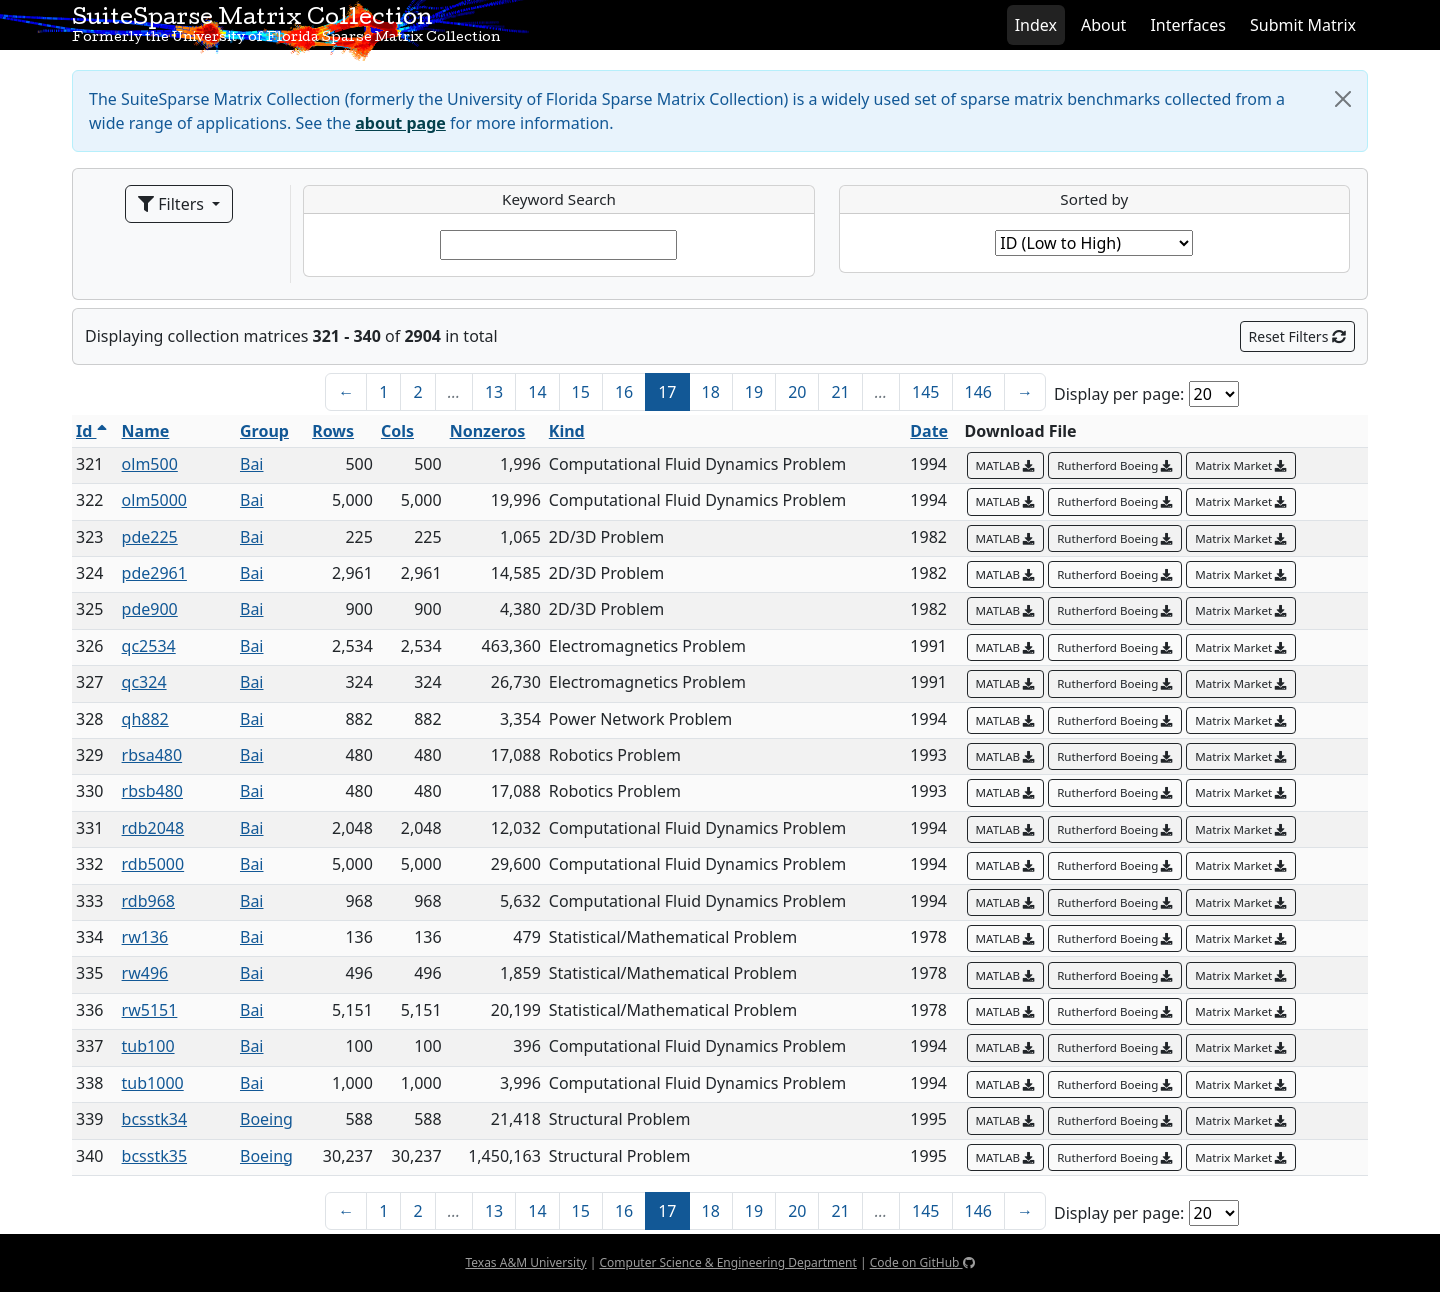 The image size is (1440, 1292). I want to click on Rows, so click(333, 431).